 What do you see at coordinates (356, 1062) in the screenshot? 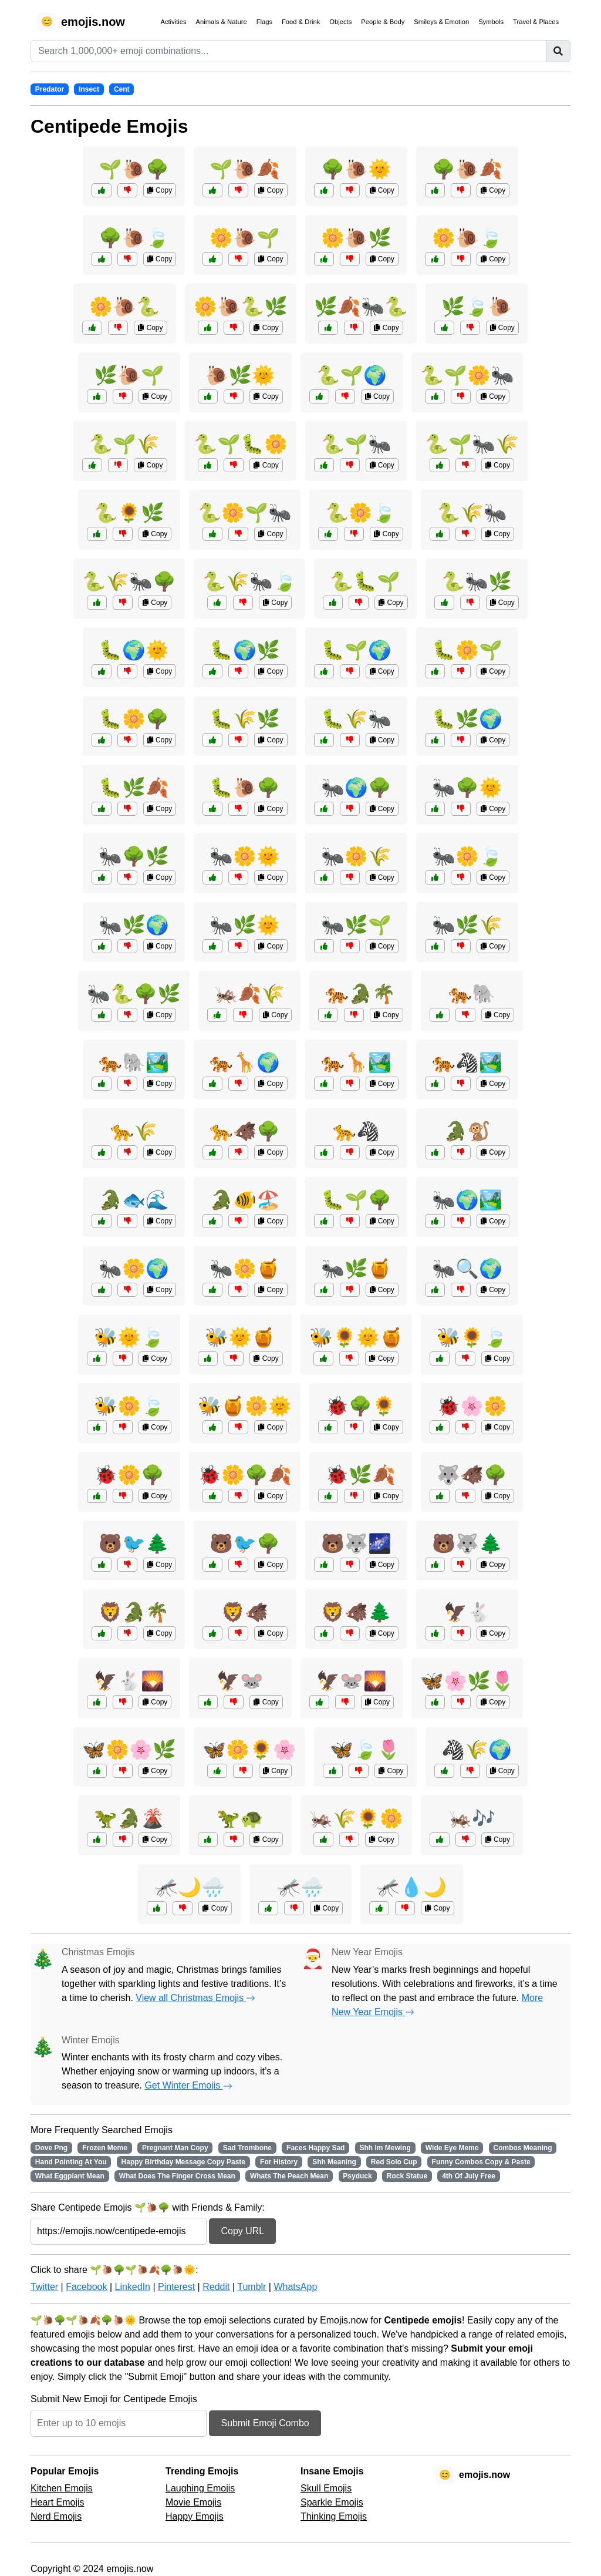
I see `🐅🦒🏞️` at bounding box center [356, 1062].